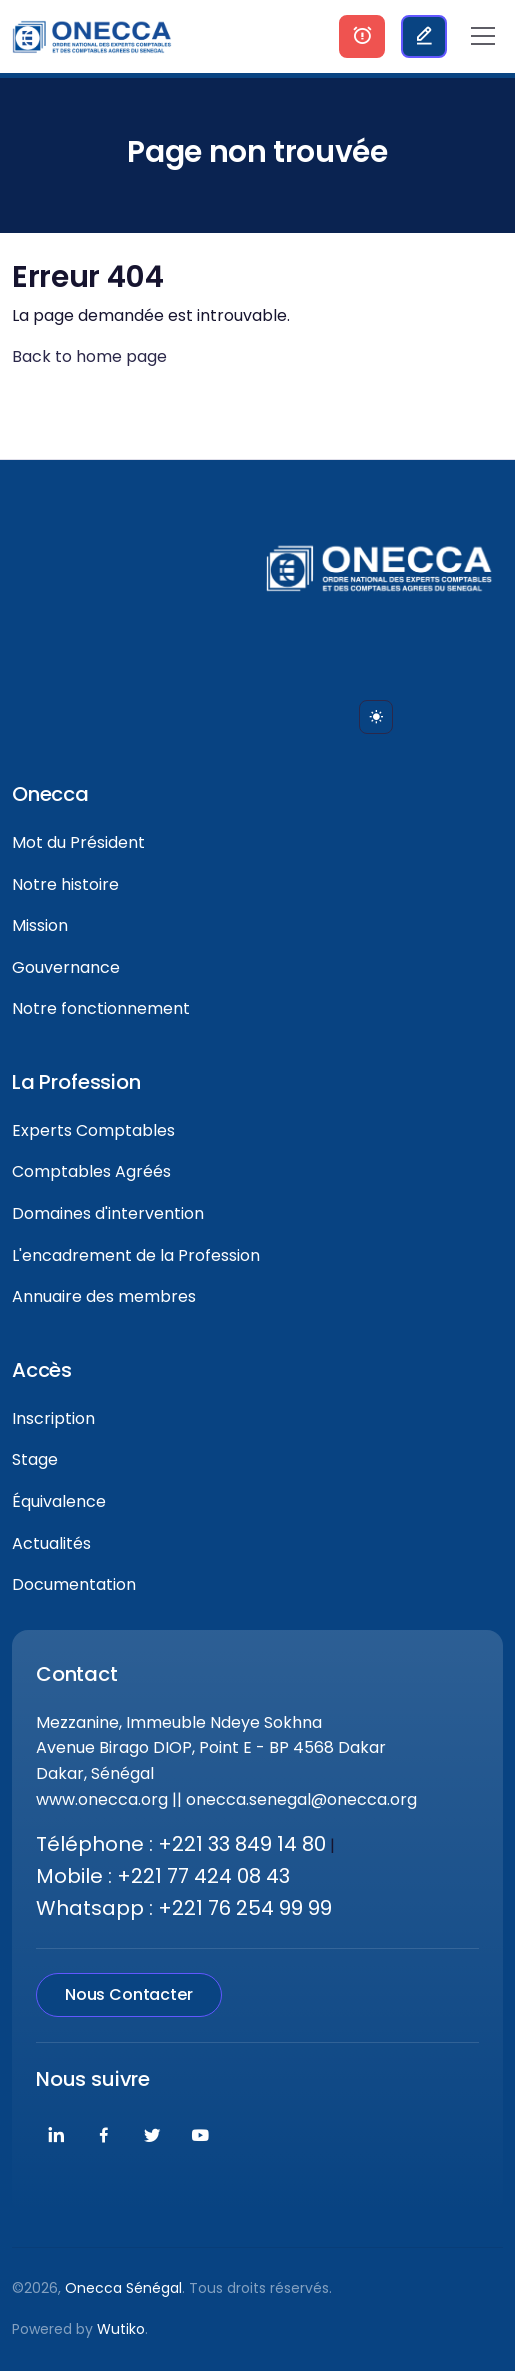  I want to click on L'encadrement de la Profession, so click(136, 1255).